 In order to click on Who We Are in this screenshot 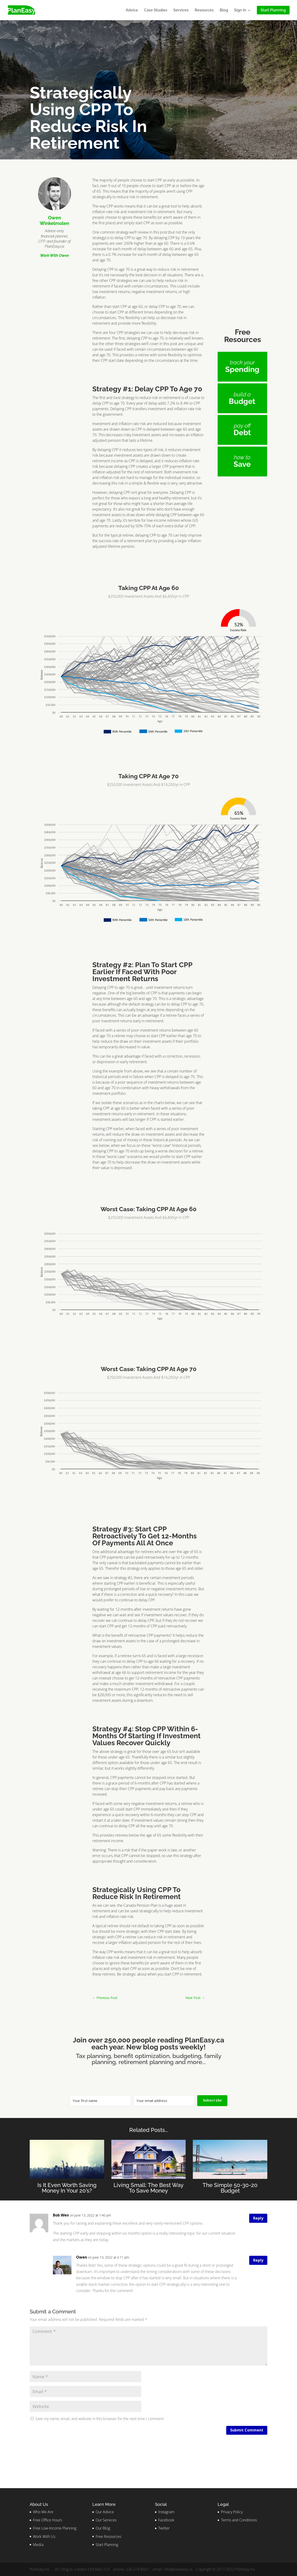, I will do `click(43, 2511)`.